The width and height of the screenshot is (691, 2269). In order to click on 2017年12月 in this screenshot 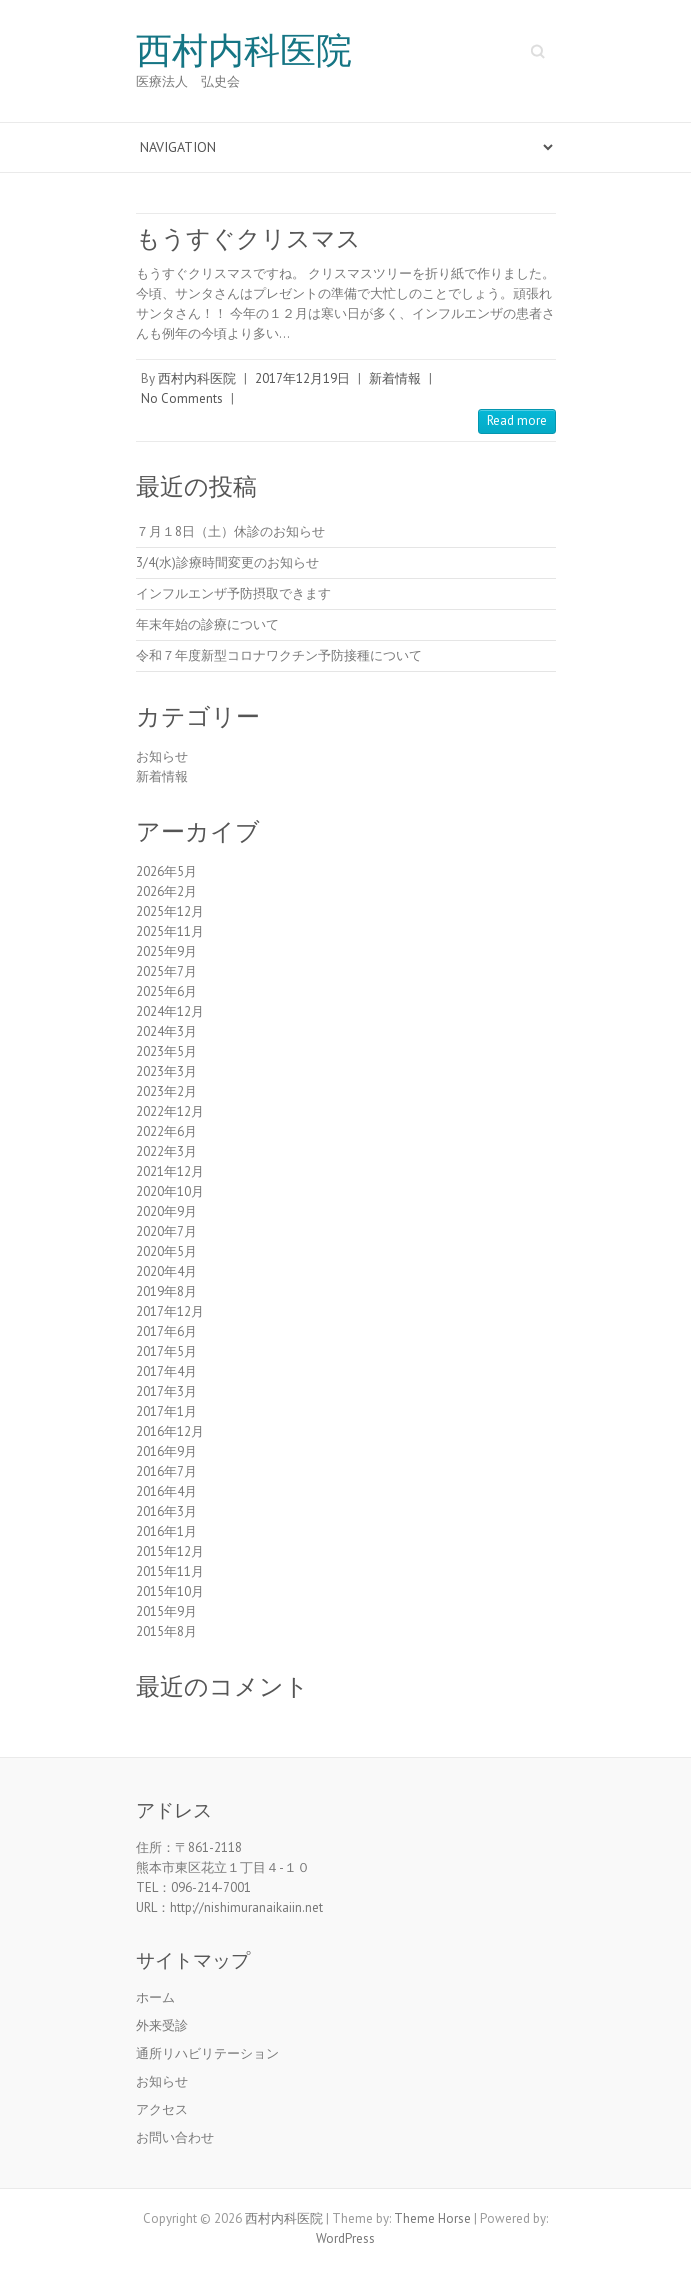, I will do `click(170, 1311)`.